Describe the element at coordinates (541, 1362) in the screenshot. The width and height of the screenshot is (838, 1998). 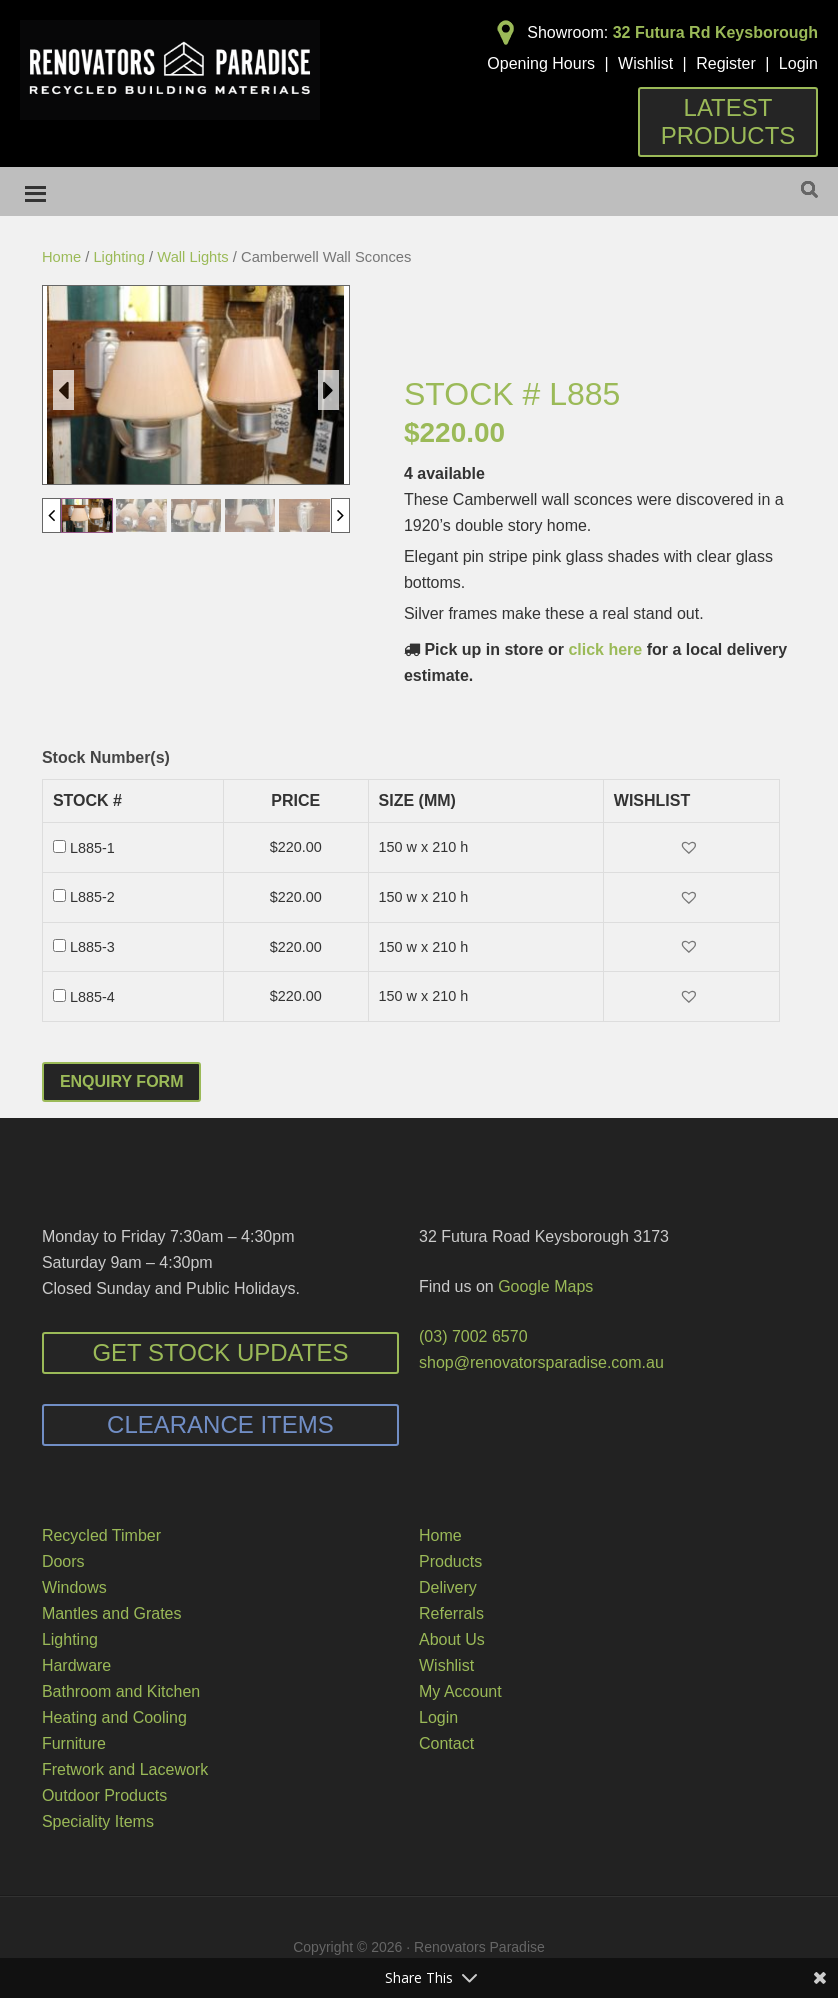
I see `shop@renovatorsparadise.com.au` at that location.